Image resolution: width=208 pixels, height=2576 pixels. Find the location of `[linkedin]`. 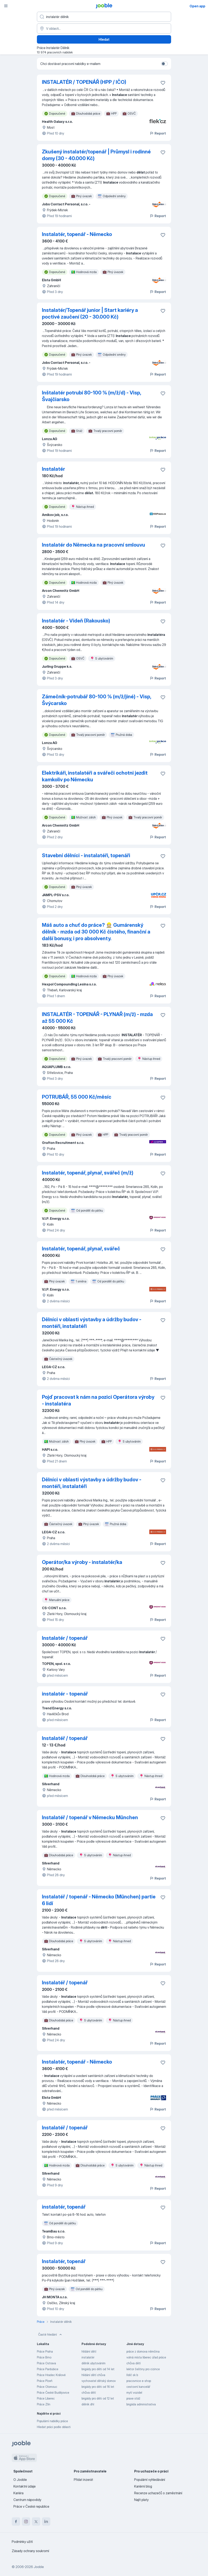

[linkedin] is located at coordinates (46, 2521).